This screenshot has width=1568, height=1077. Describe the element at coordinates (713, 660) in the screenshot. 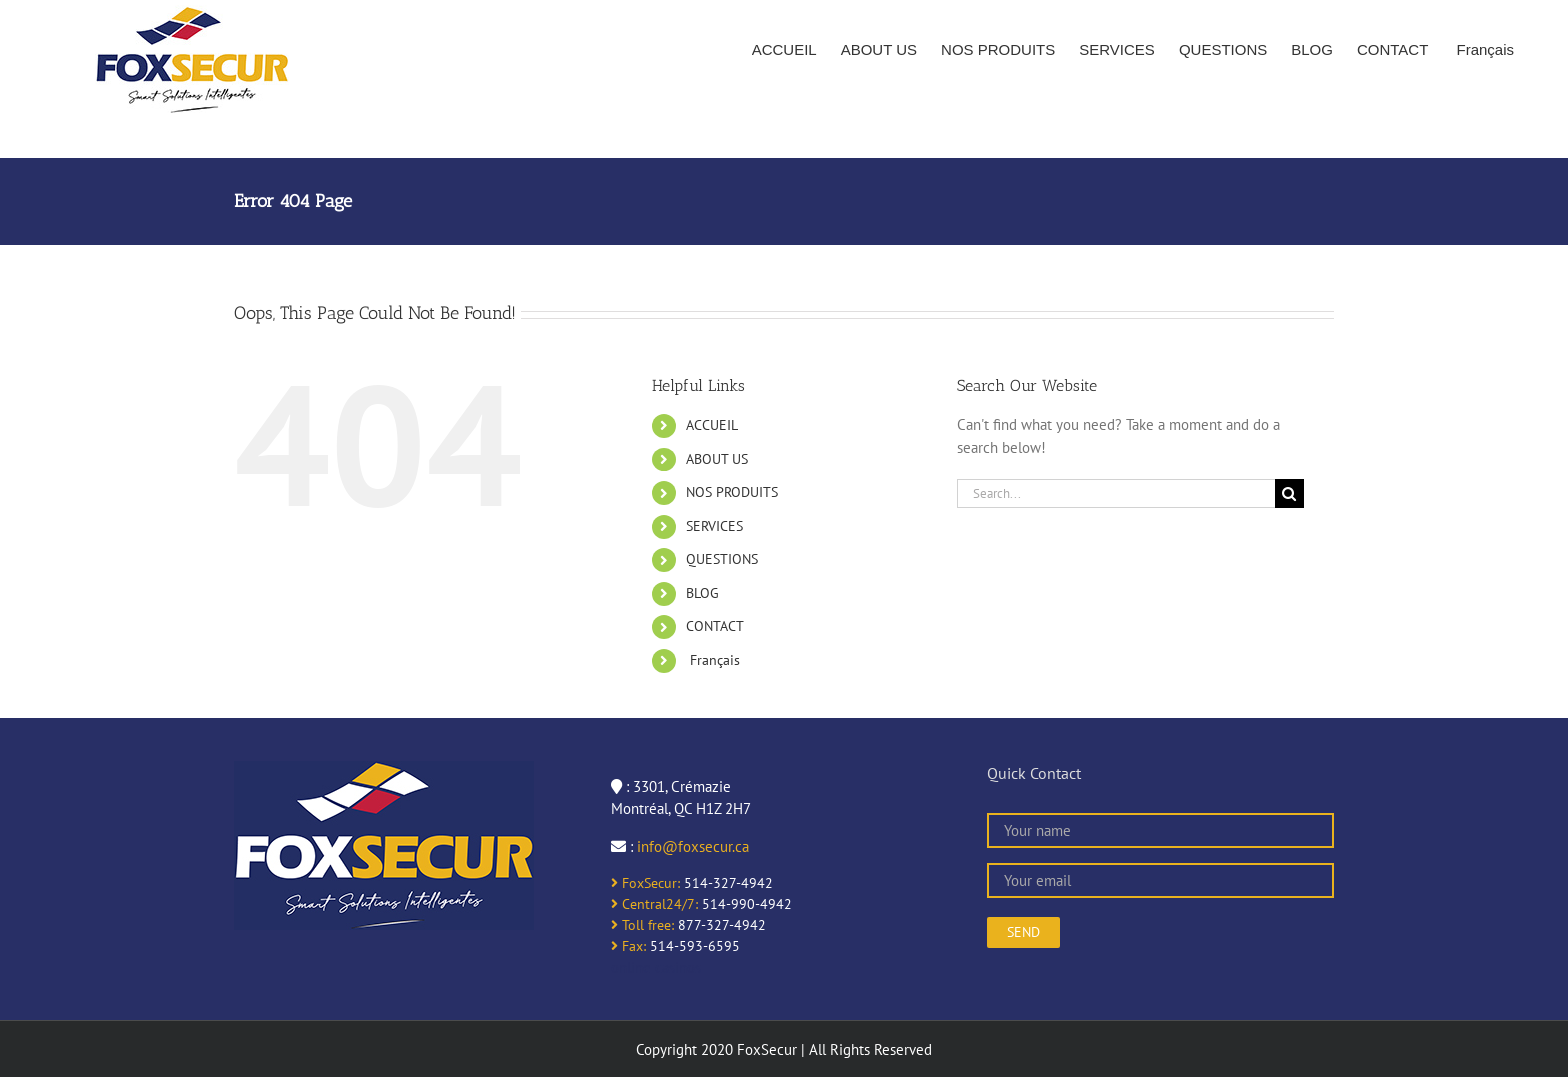

I see `Français` at that location.